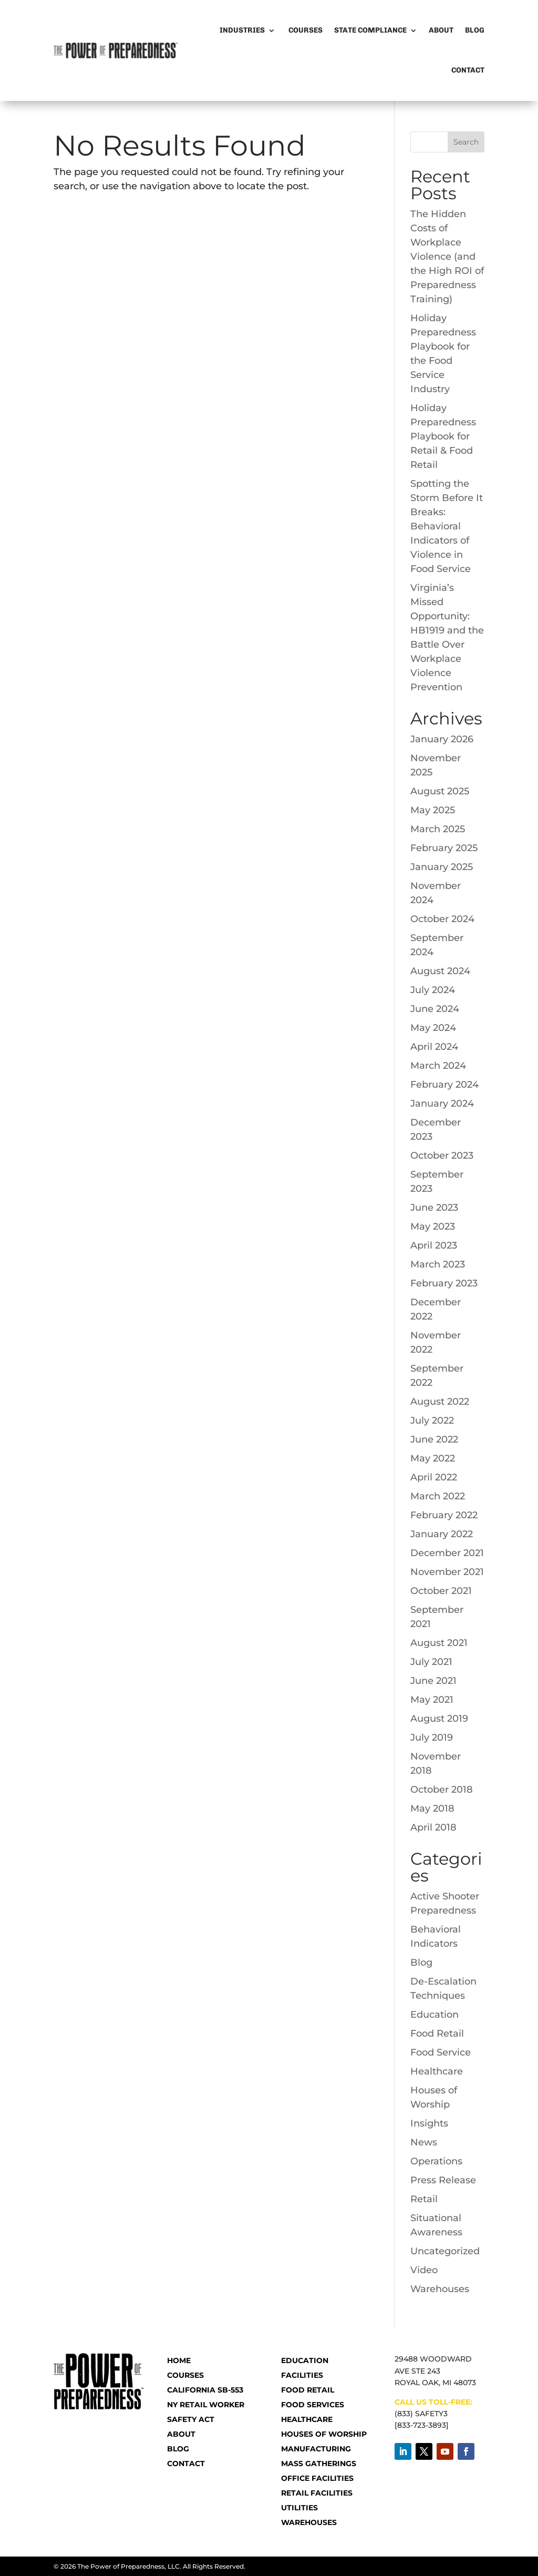 Image resolution: width=538 pixels, height=2576 pixels. Describe the element at coordinates (370, 30) in the screenshot. I see `State Compliance` at that location.